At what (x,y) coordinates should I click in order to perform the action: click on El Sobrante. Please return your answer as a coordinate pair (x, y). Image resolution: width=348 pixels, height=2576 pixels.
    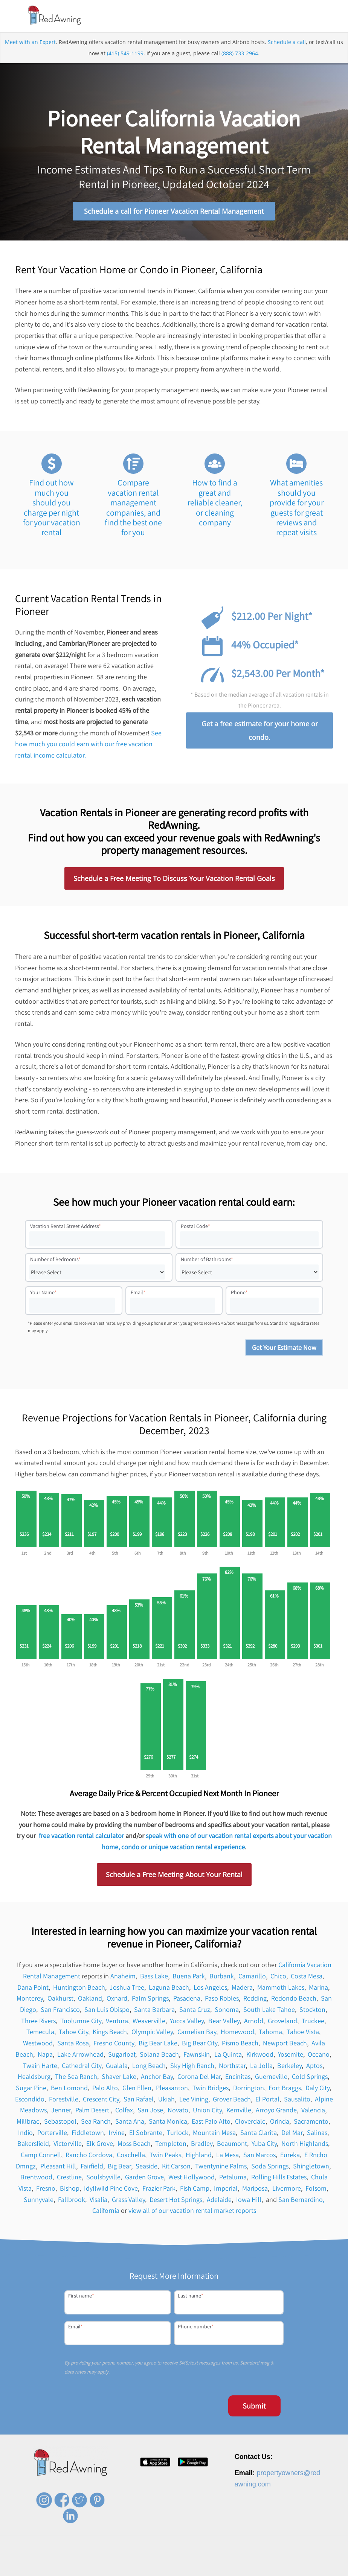
    Looking at the image, I should click on (145, 2133).